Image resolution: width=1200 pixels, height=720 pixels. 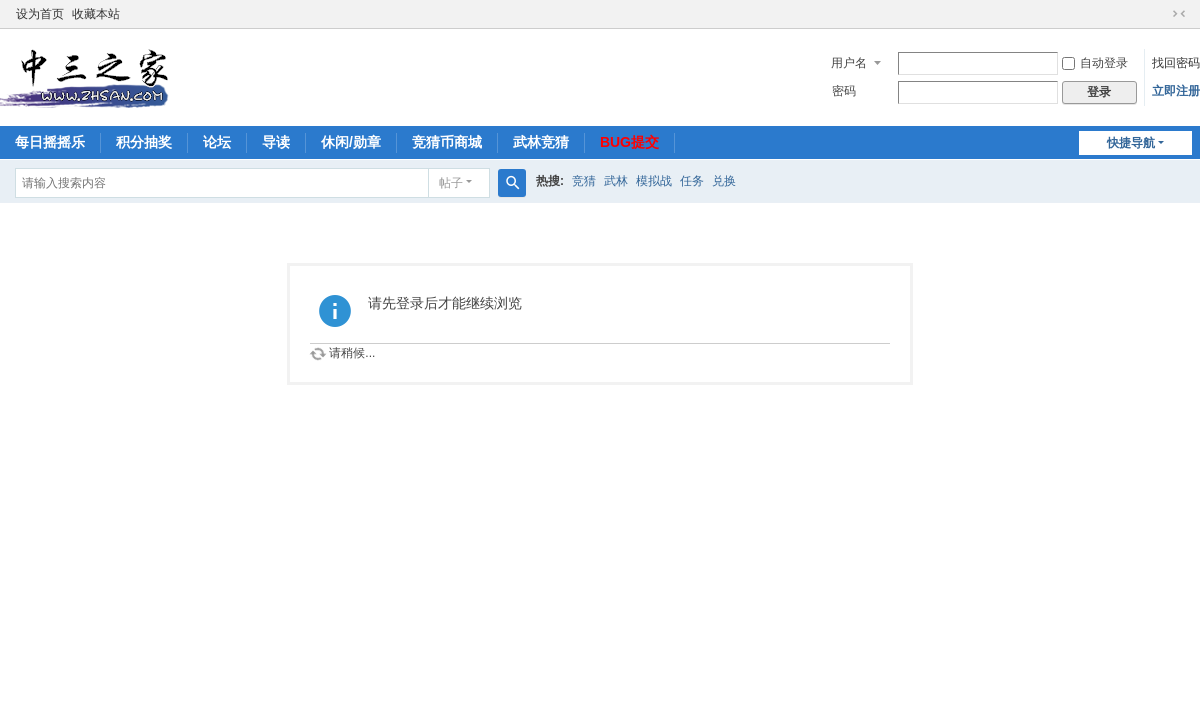 I want to click on 导读, so click(x=276, y=142).